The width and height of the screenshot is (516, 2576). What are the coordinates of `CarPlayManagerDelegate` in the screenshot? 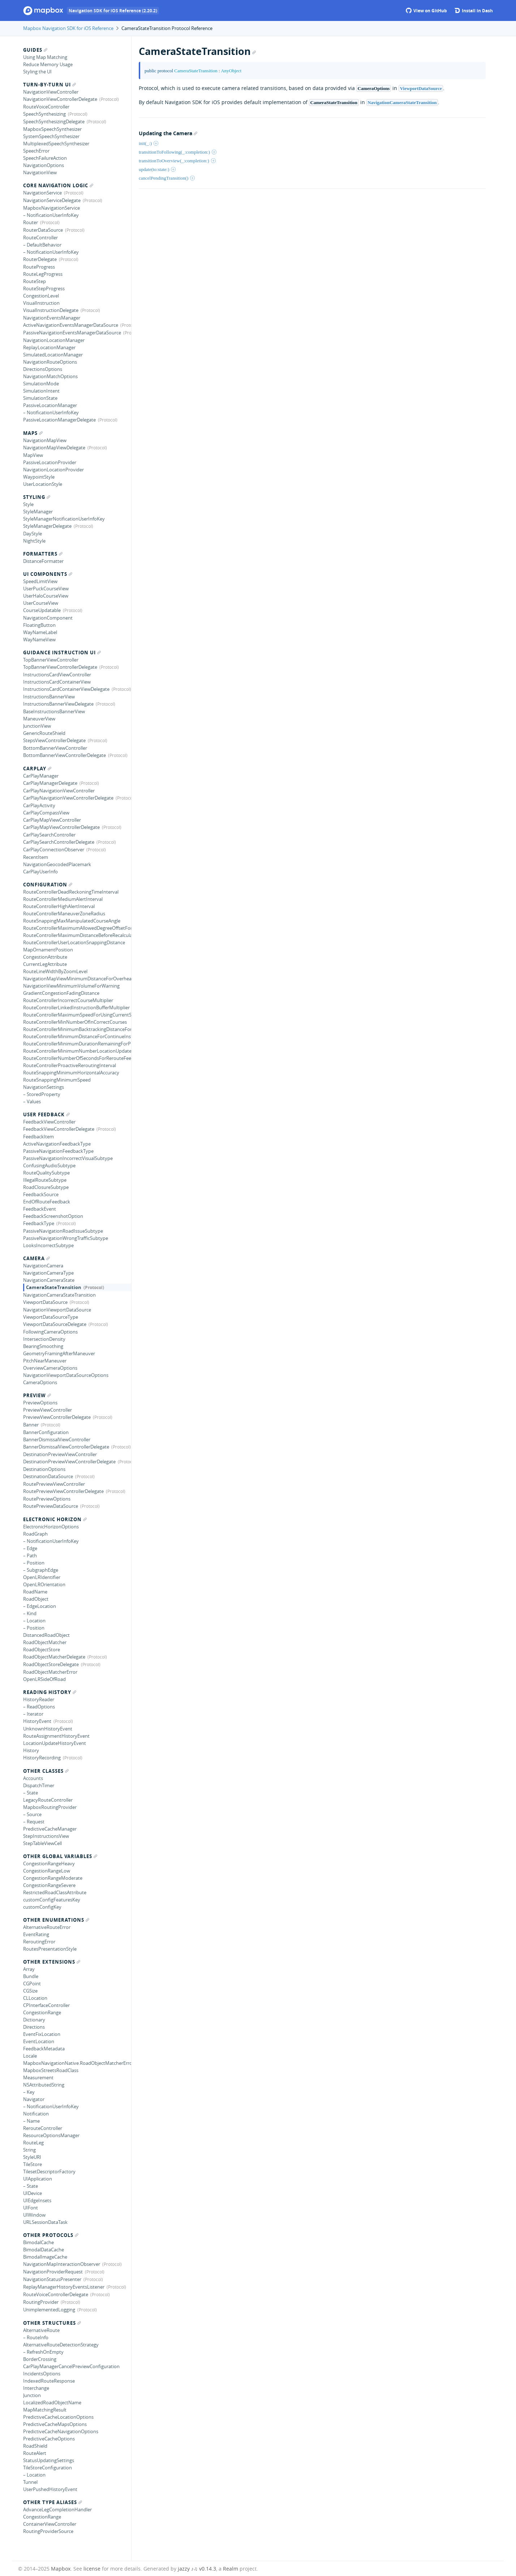 It's located at (50, 783).